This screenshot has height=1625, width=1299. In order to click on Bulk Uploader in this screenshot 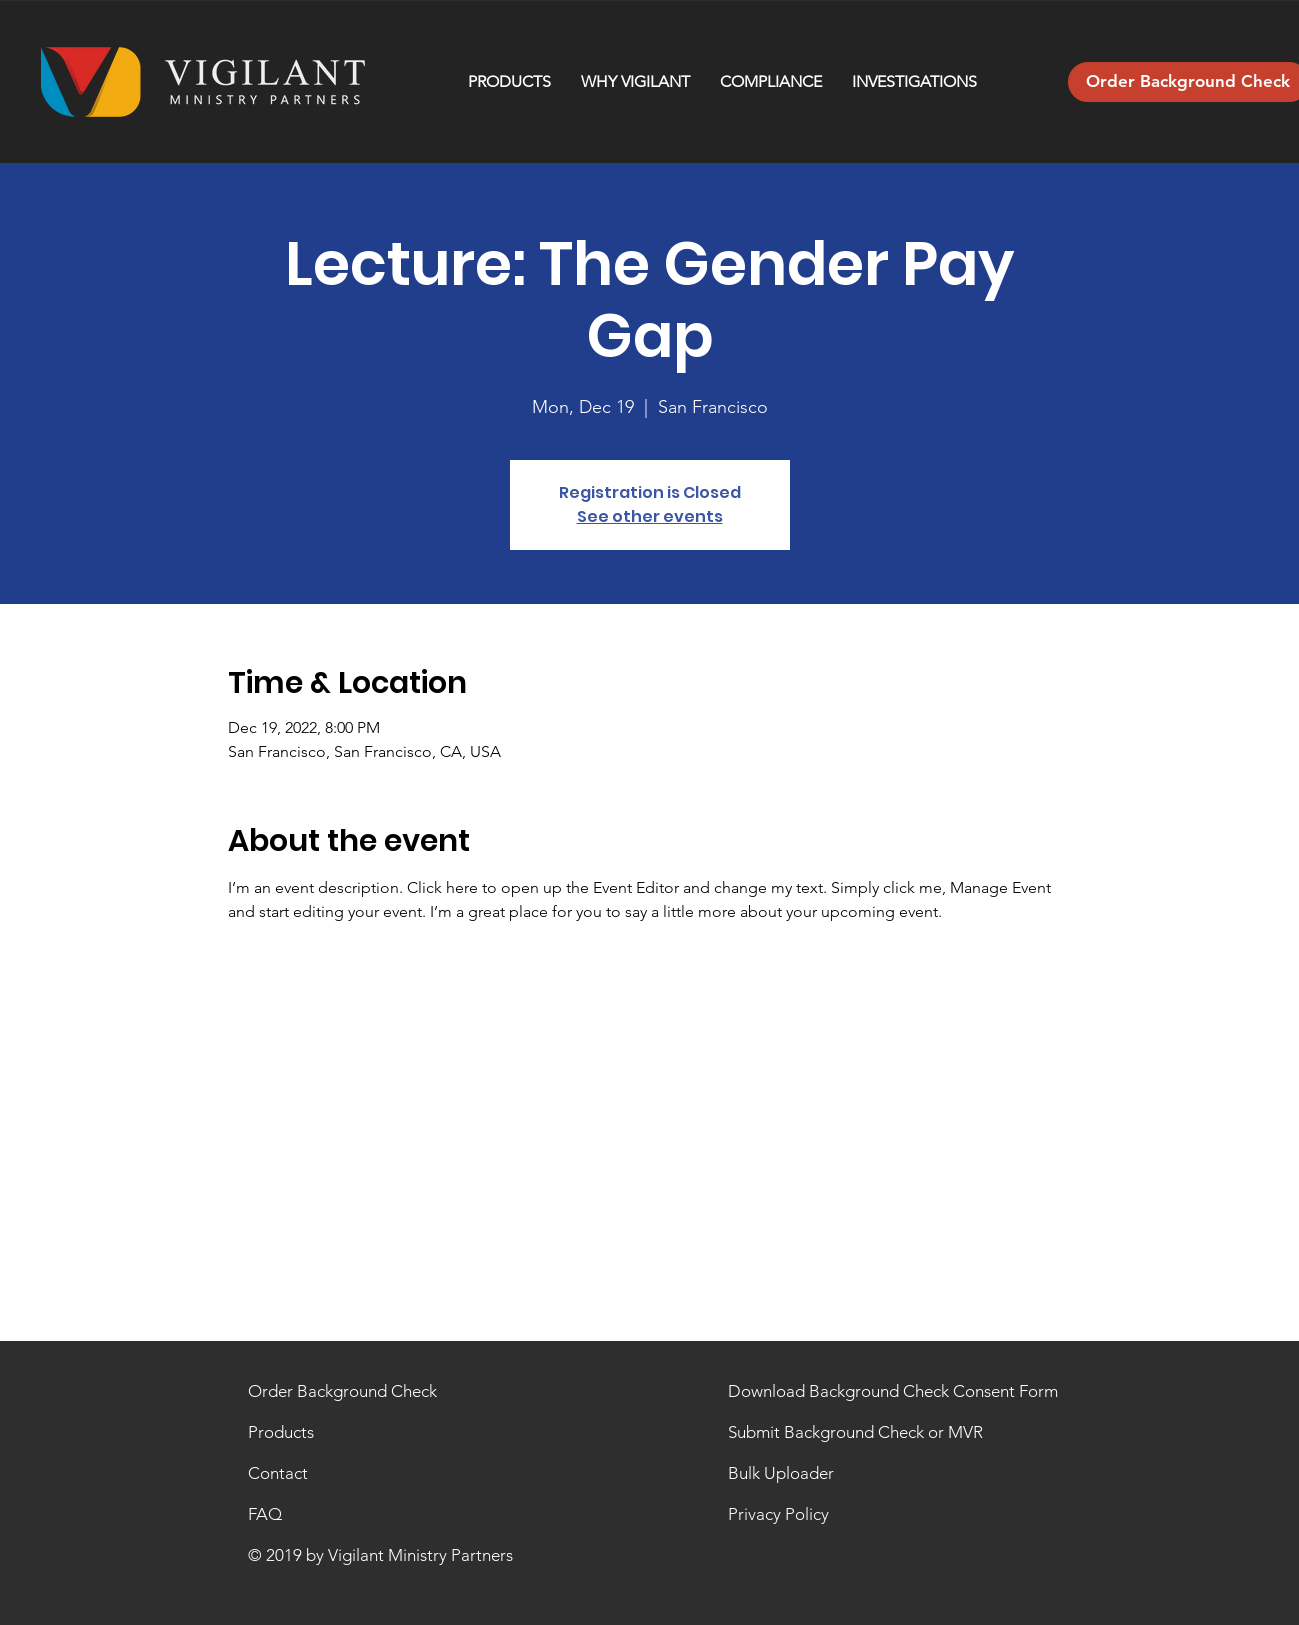, I will do `click(781, 1473)`.